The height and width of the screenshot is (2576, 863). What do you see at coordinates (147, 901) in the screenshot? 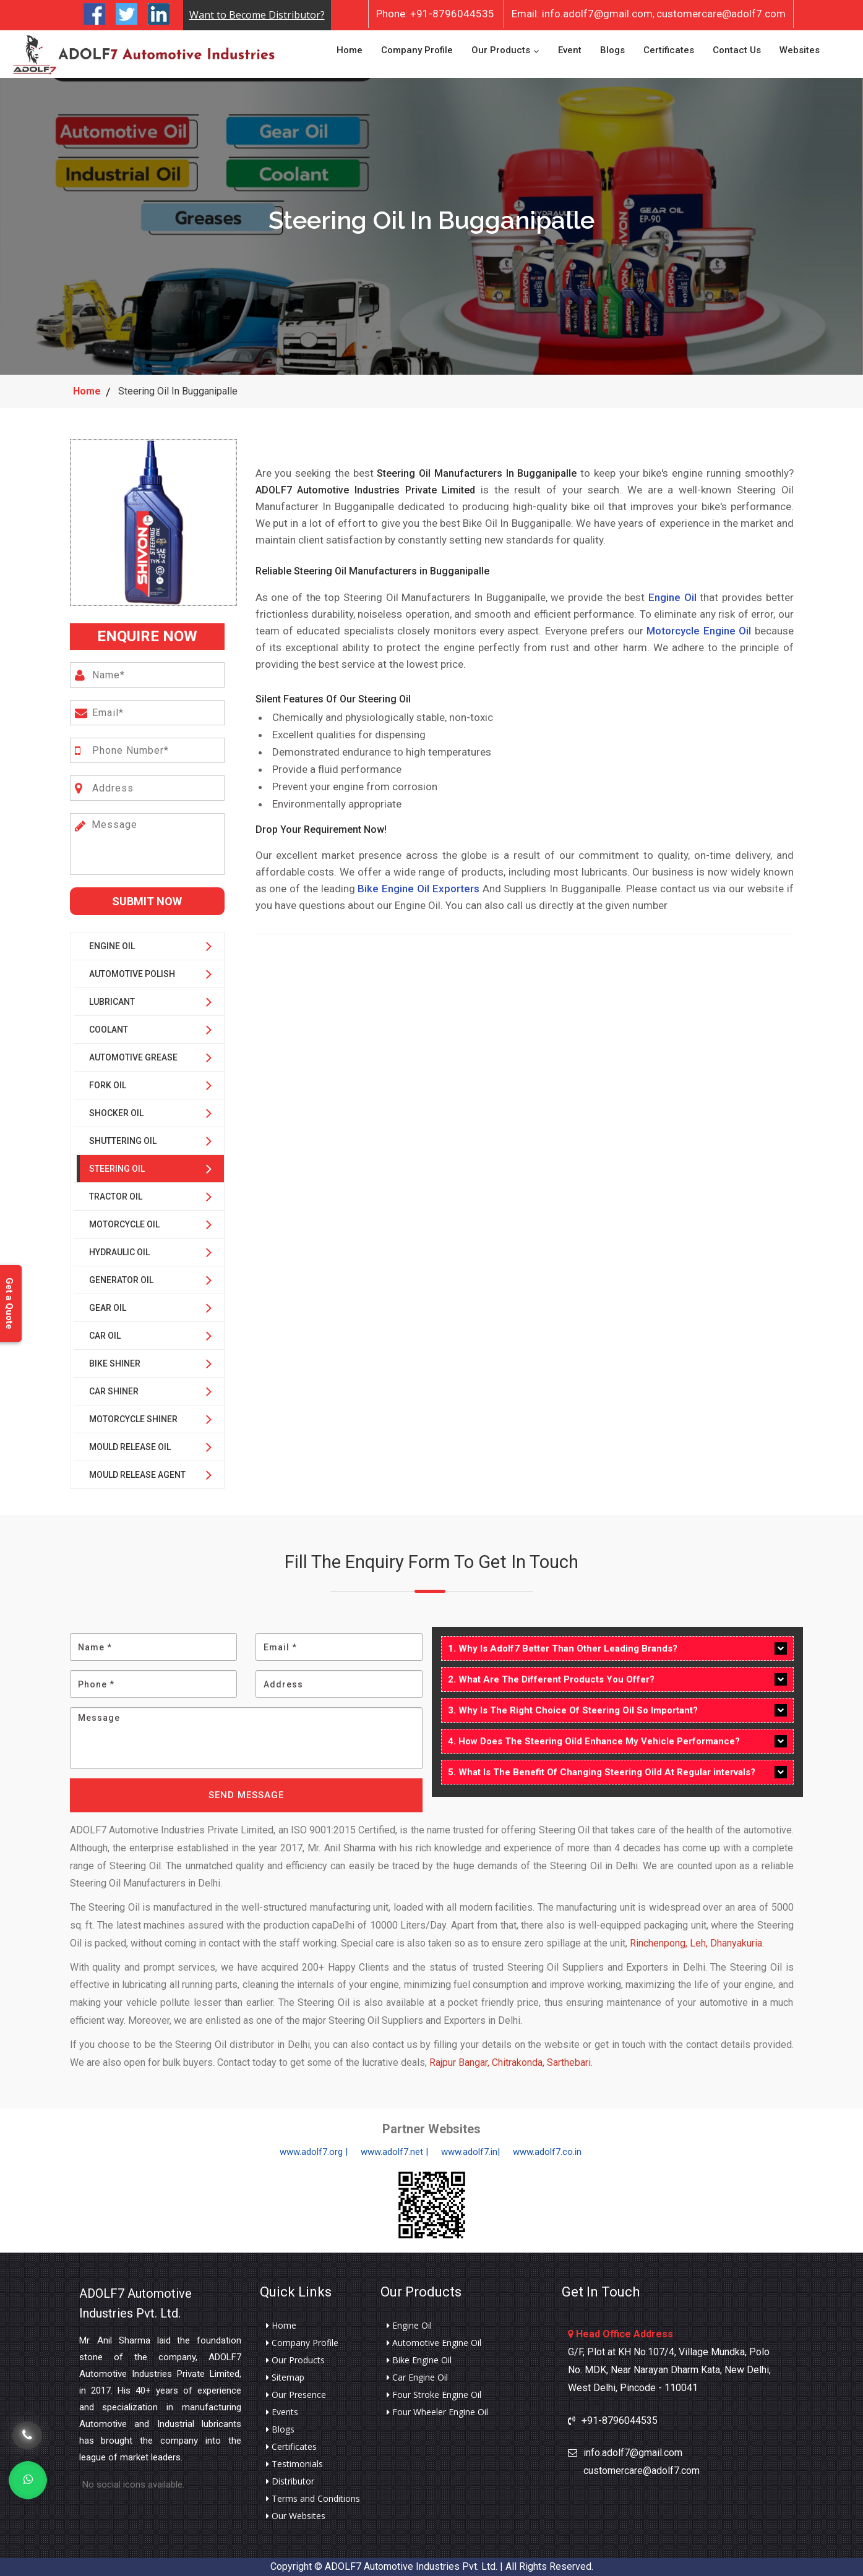
I see `Submit Now` at bounding box center [147, 901].